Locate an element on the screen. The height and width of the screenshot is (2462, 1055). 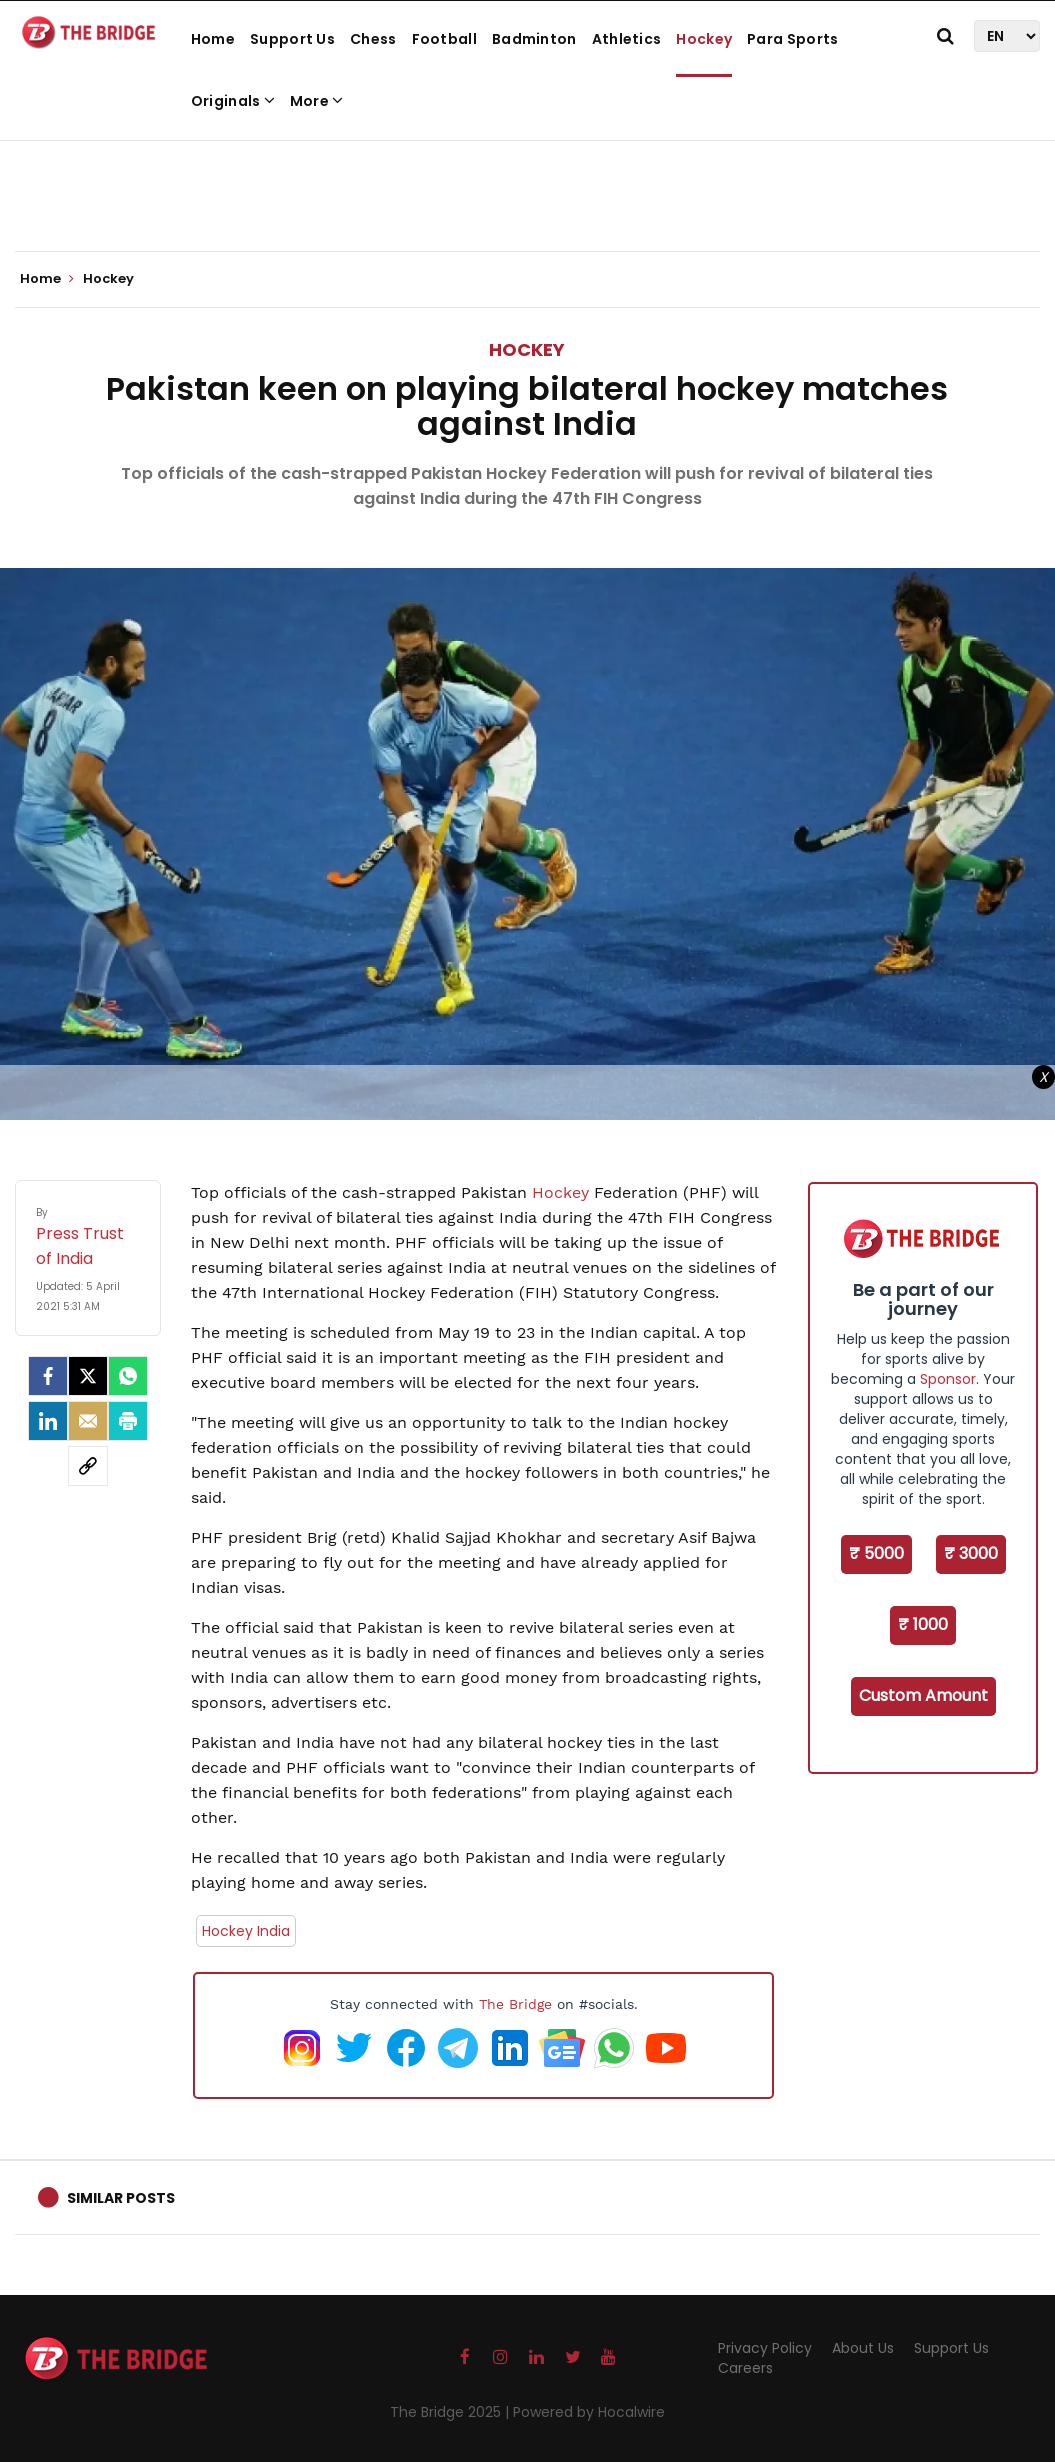
Athletics is located at coordinates (627, 39).